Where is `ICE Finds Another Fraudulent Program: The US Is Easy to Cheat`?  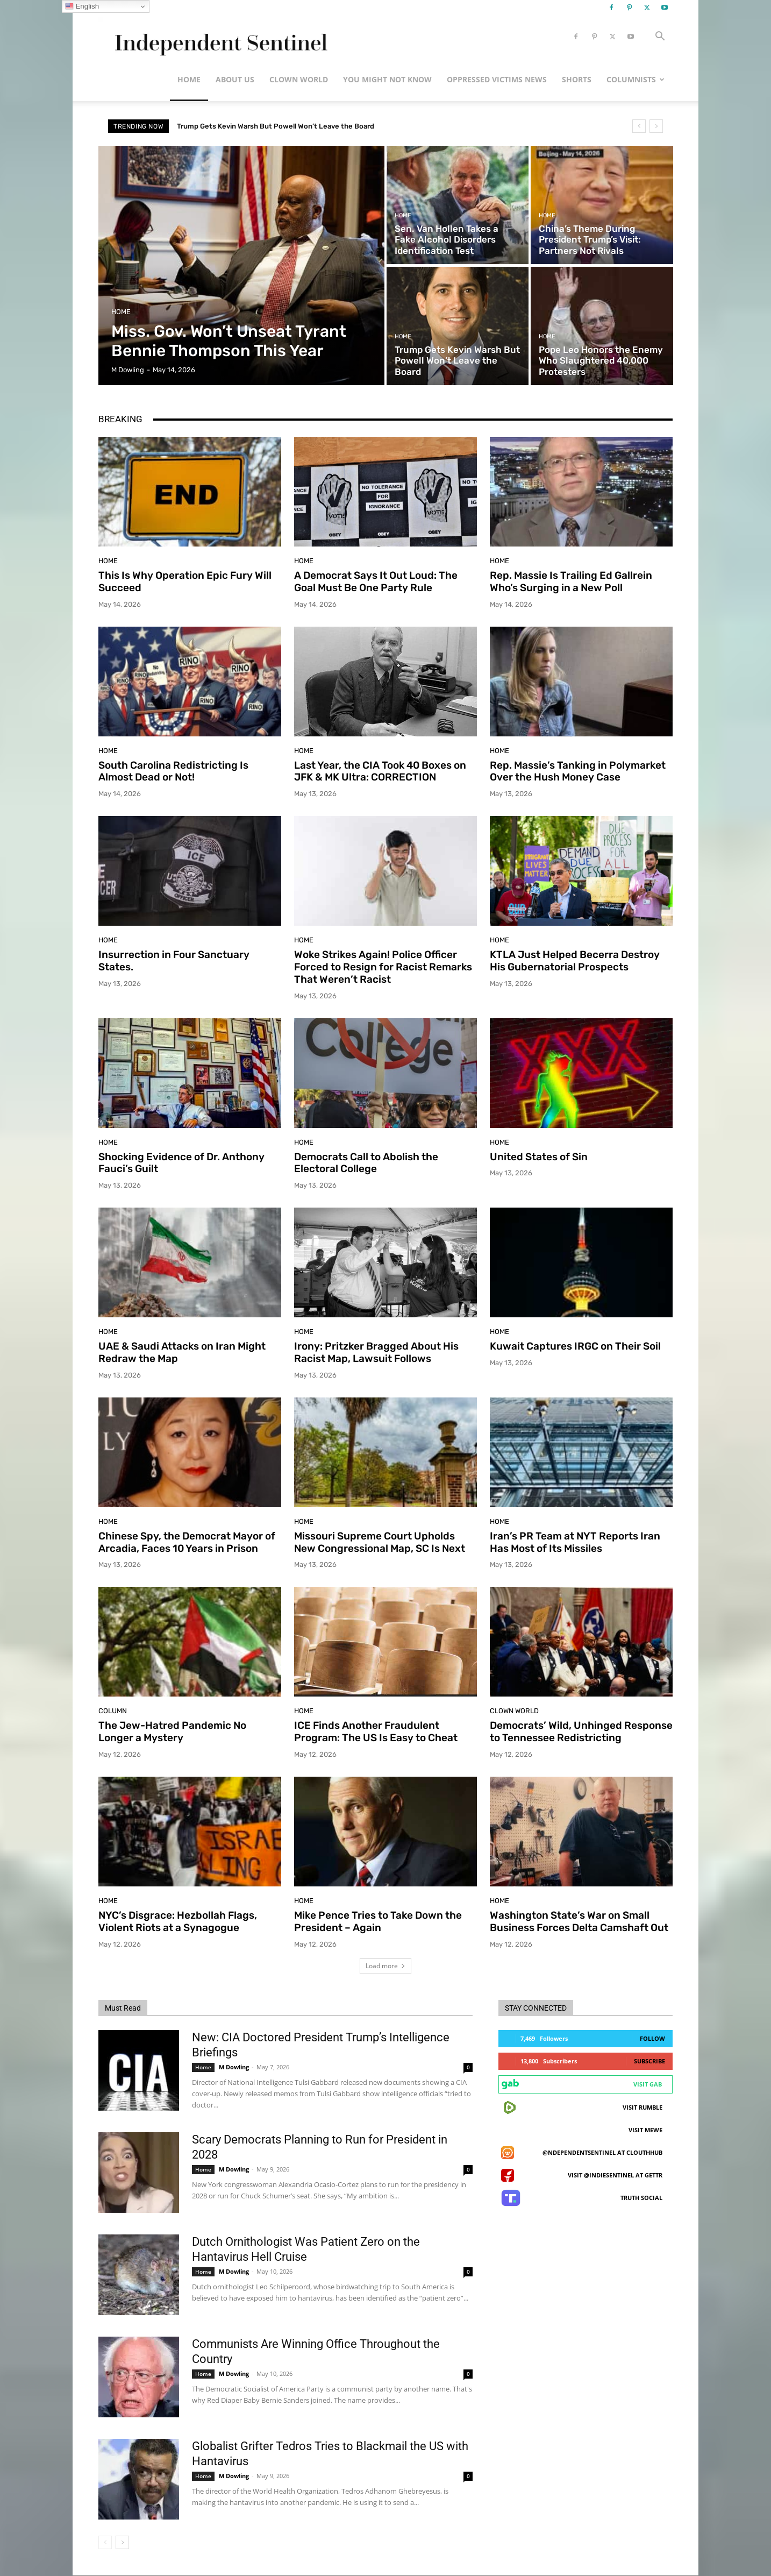 ICE Finds Another Fraudulent Program: The US Is Easy to Cheat is located at coordinates (376, 1731).